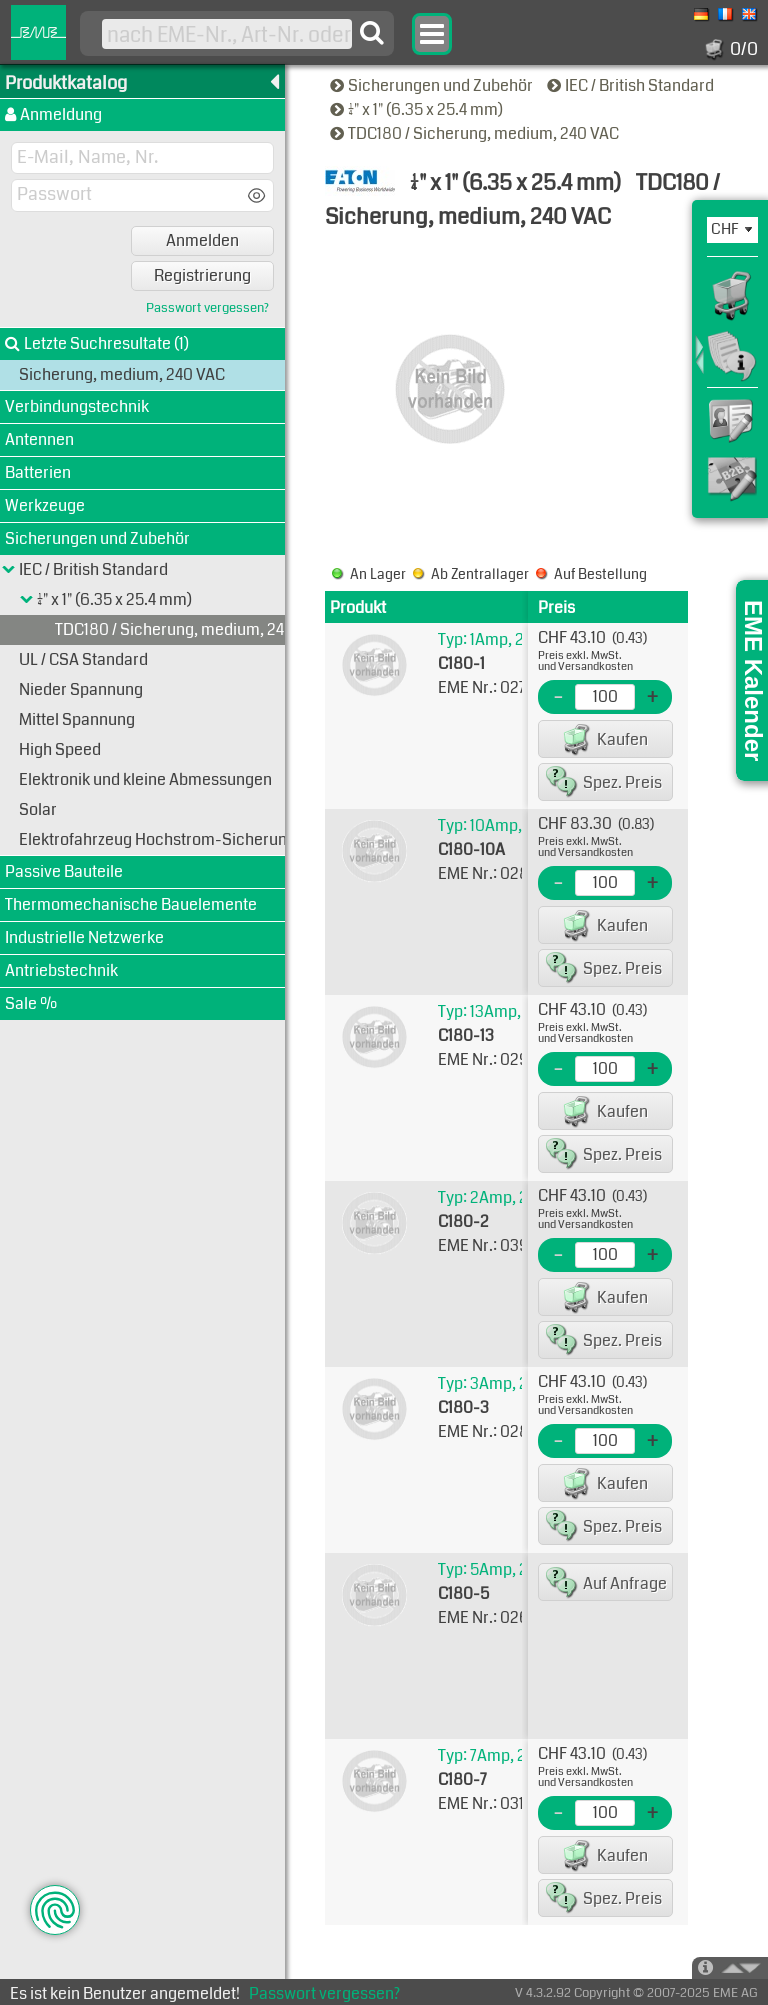  I want to click on Registrierung, so click(202, 275).